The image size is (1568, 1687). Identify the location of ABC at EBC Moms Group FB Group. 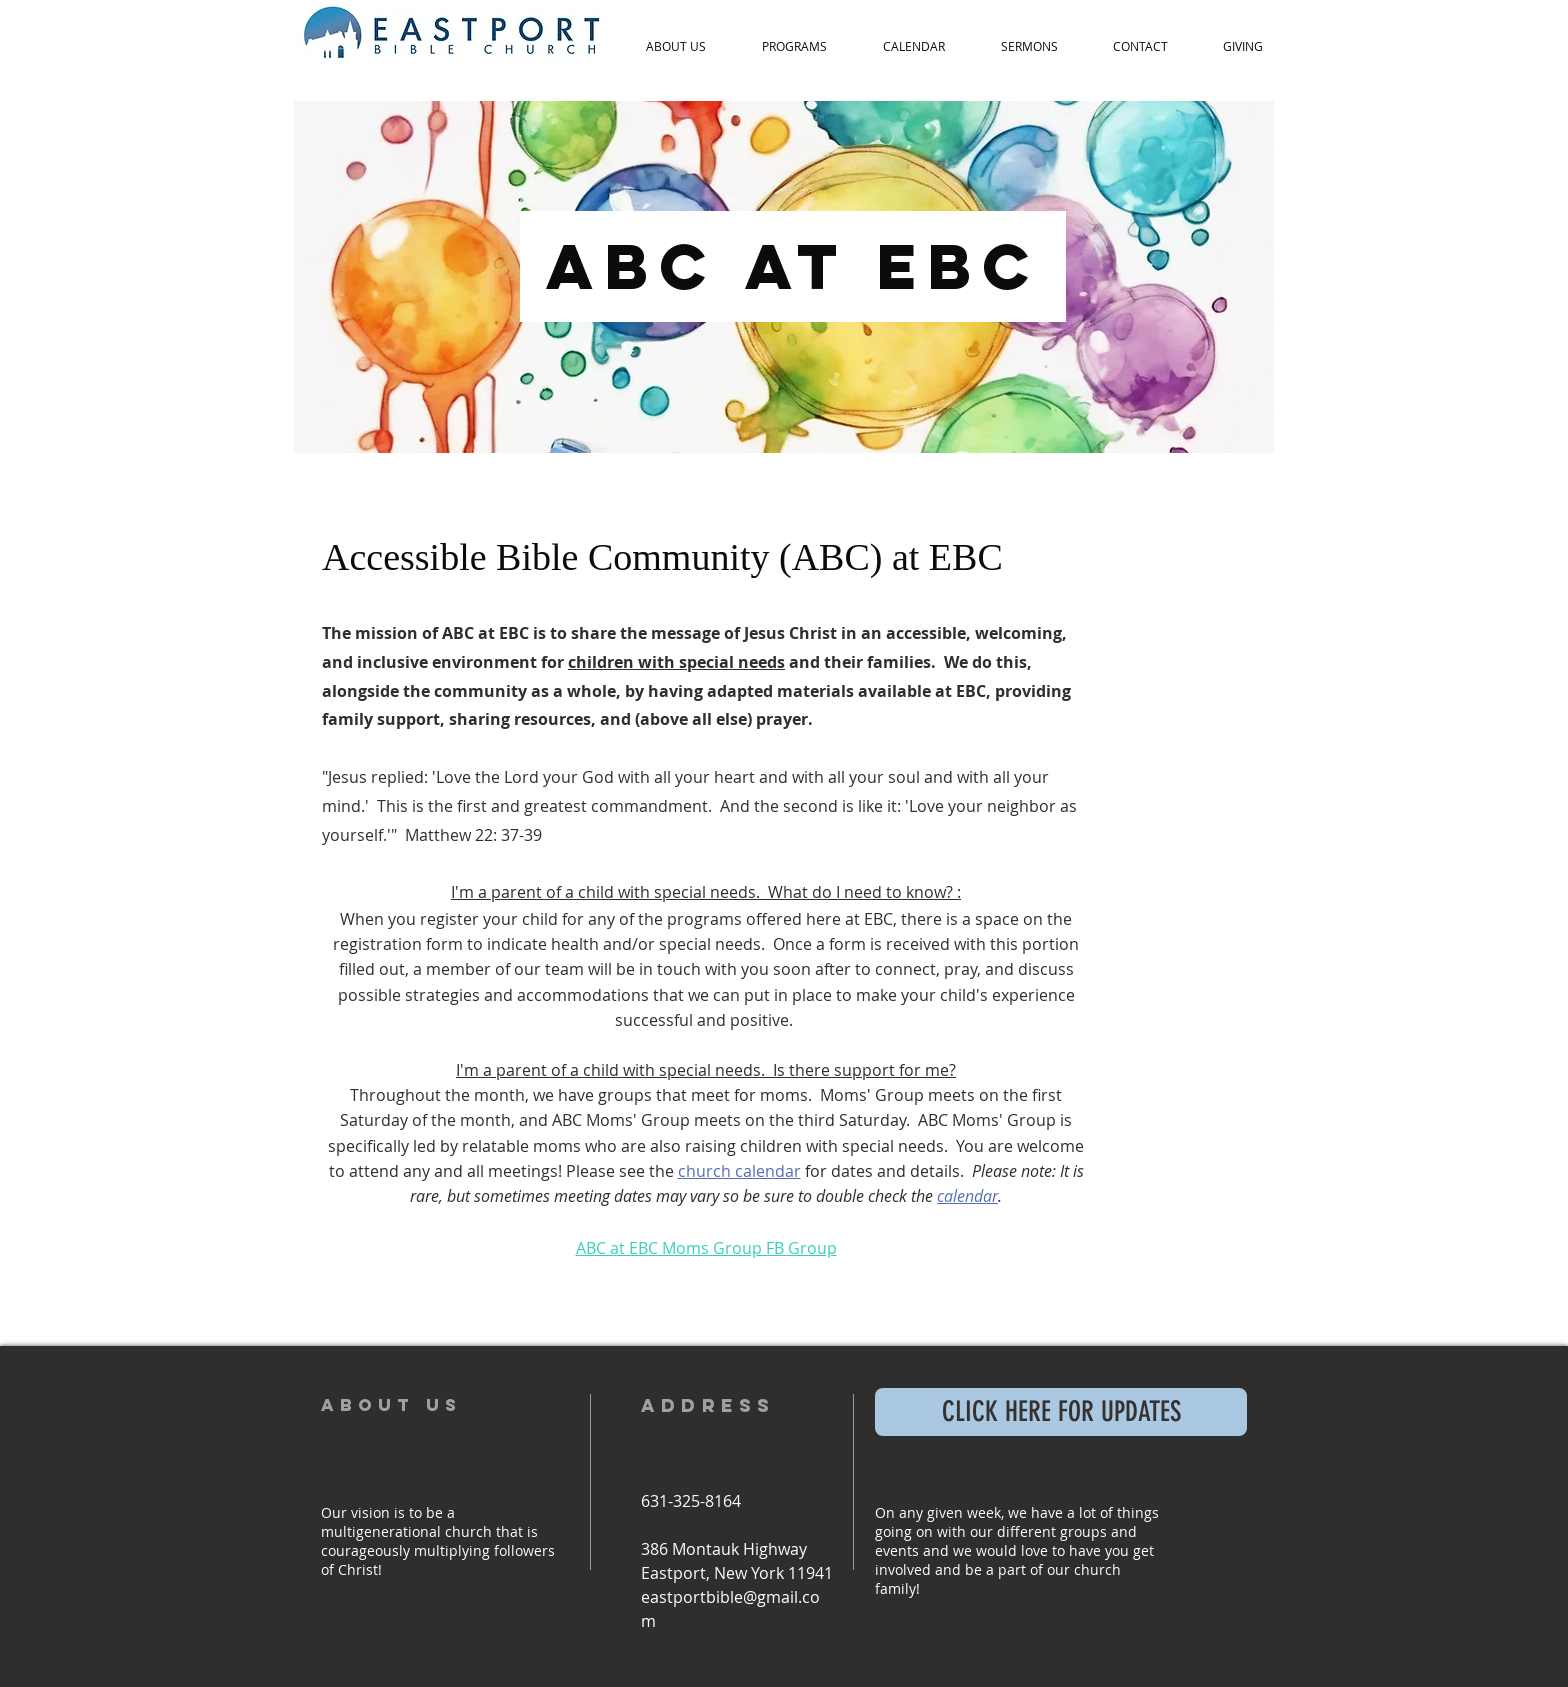
(706, 1248).